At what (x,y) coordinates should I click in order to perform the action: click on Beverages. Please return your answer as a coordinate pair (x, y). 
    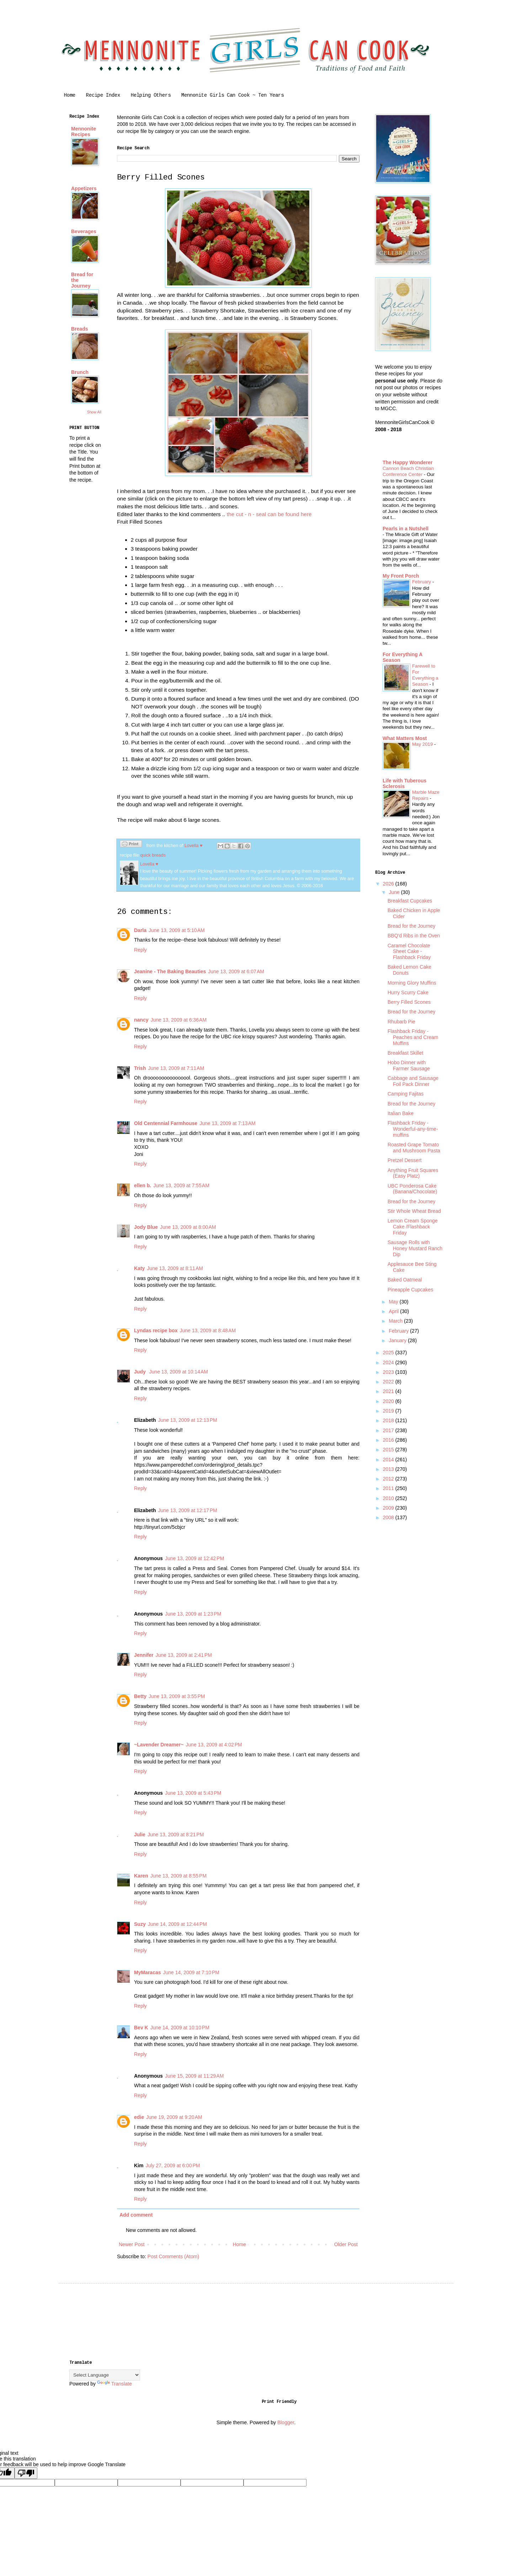
    Looking at the image, I should click on (83, 231).